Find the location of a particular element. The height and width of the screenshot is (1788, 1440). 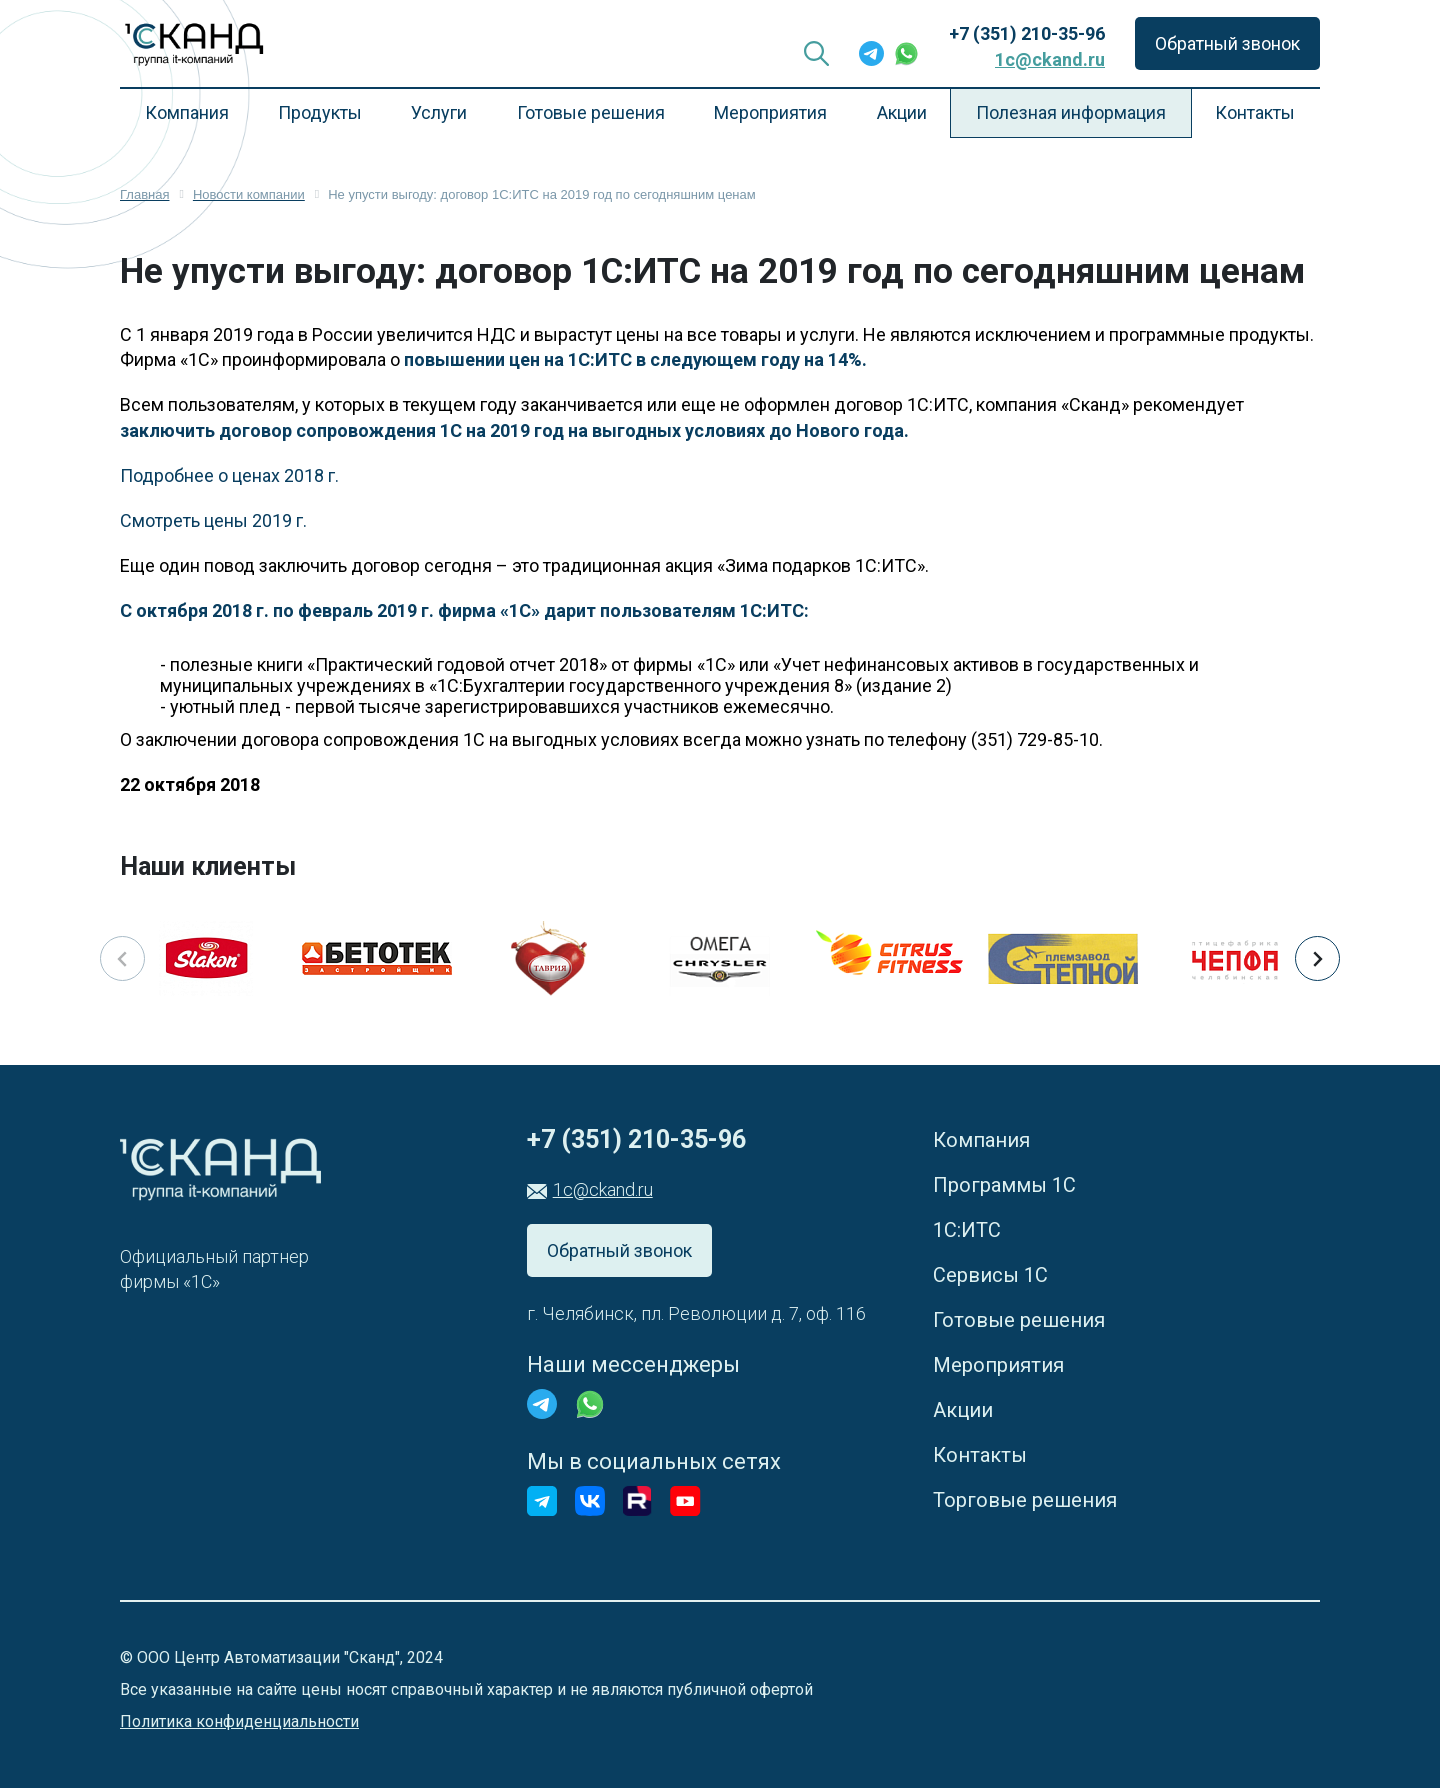

Готовые решения is located at coordinates (591, 112).